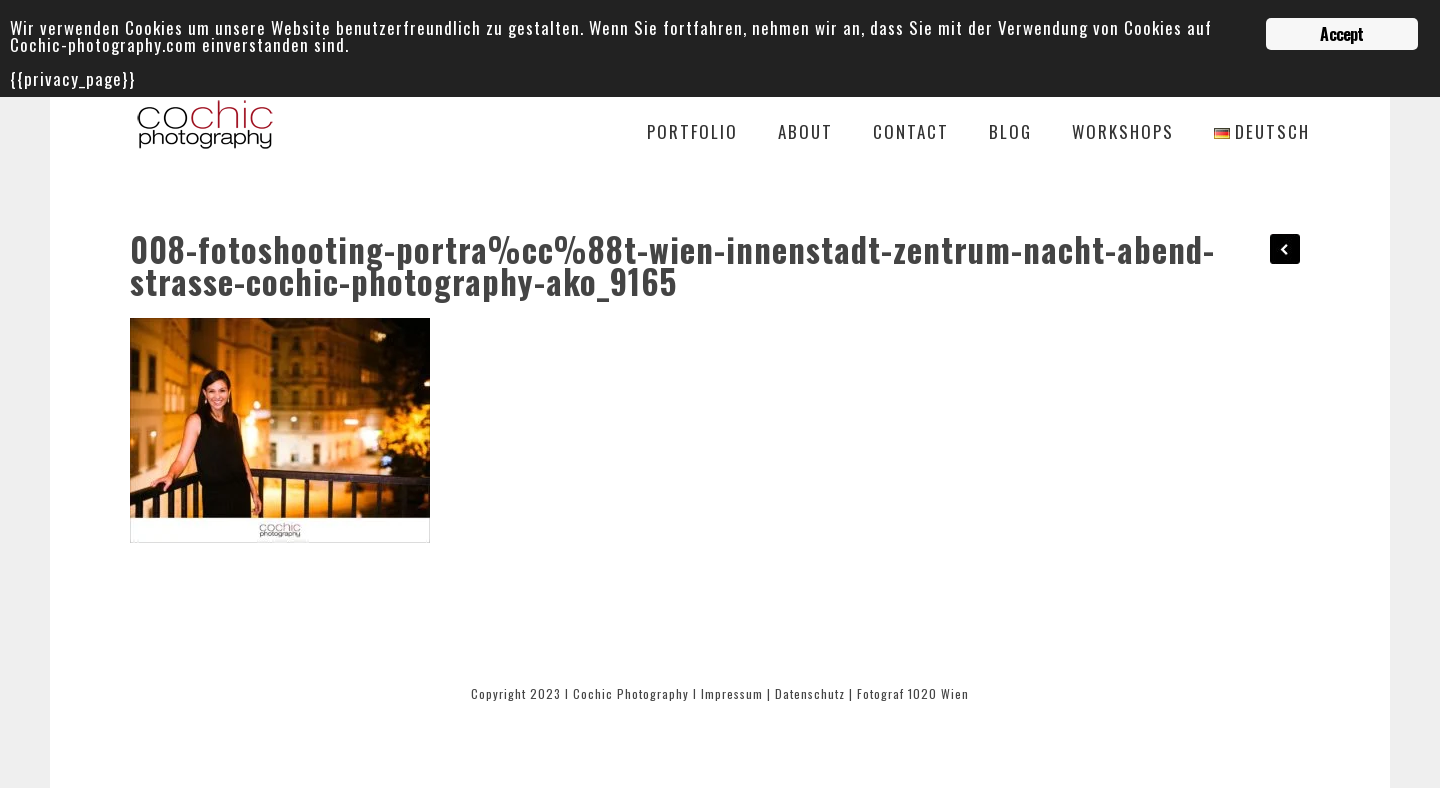  Describe the element at coordinates (1341, 34) in the screenshot. I see `Accept` at that location.